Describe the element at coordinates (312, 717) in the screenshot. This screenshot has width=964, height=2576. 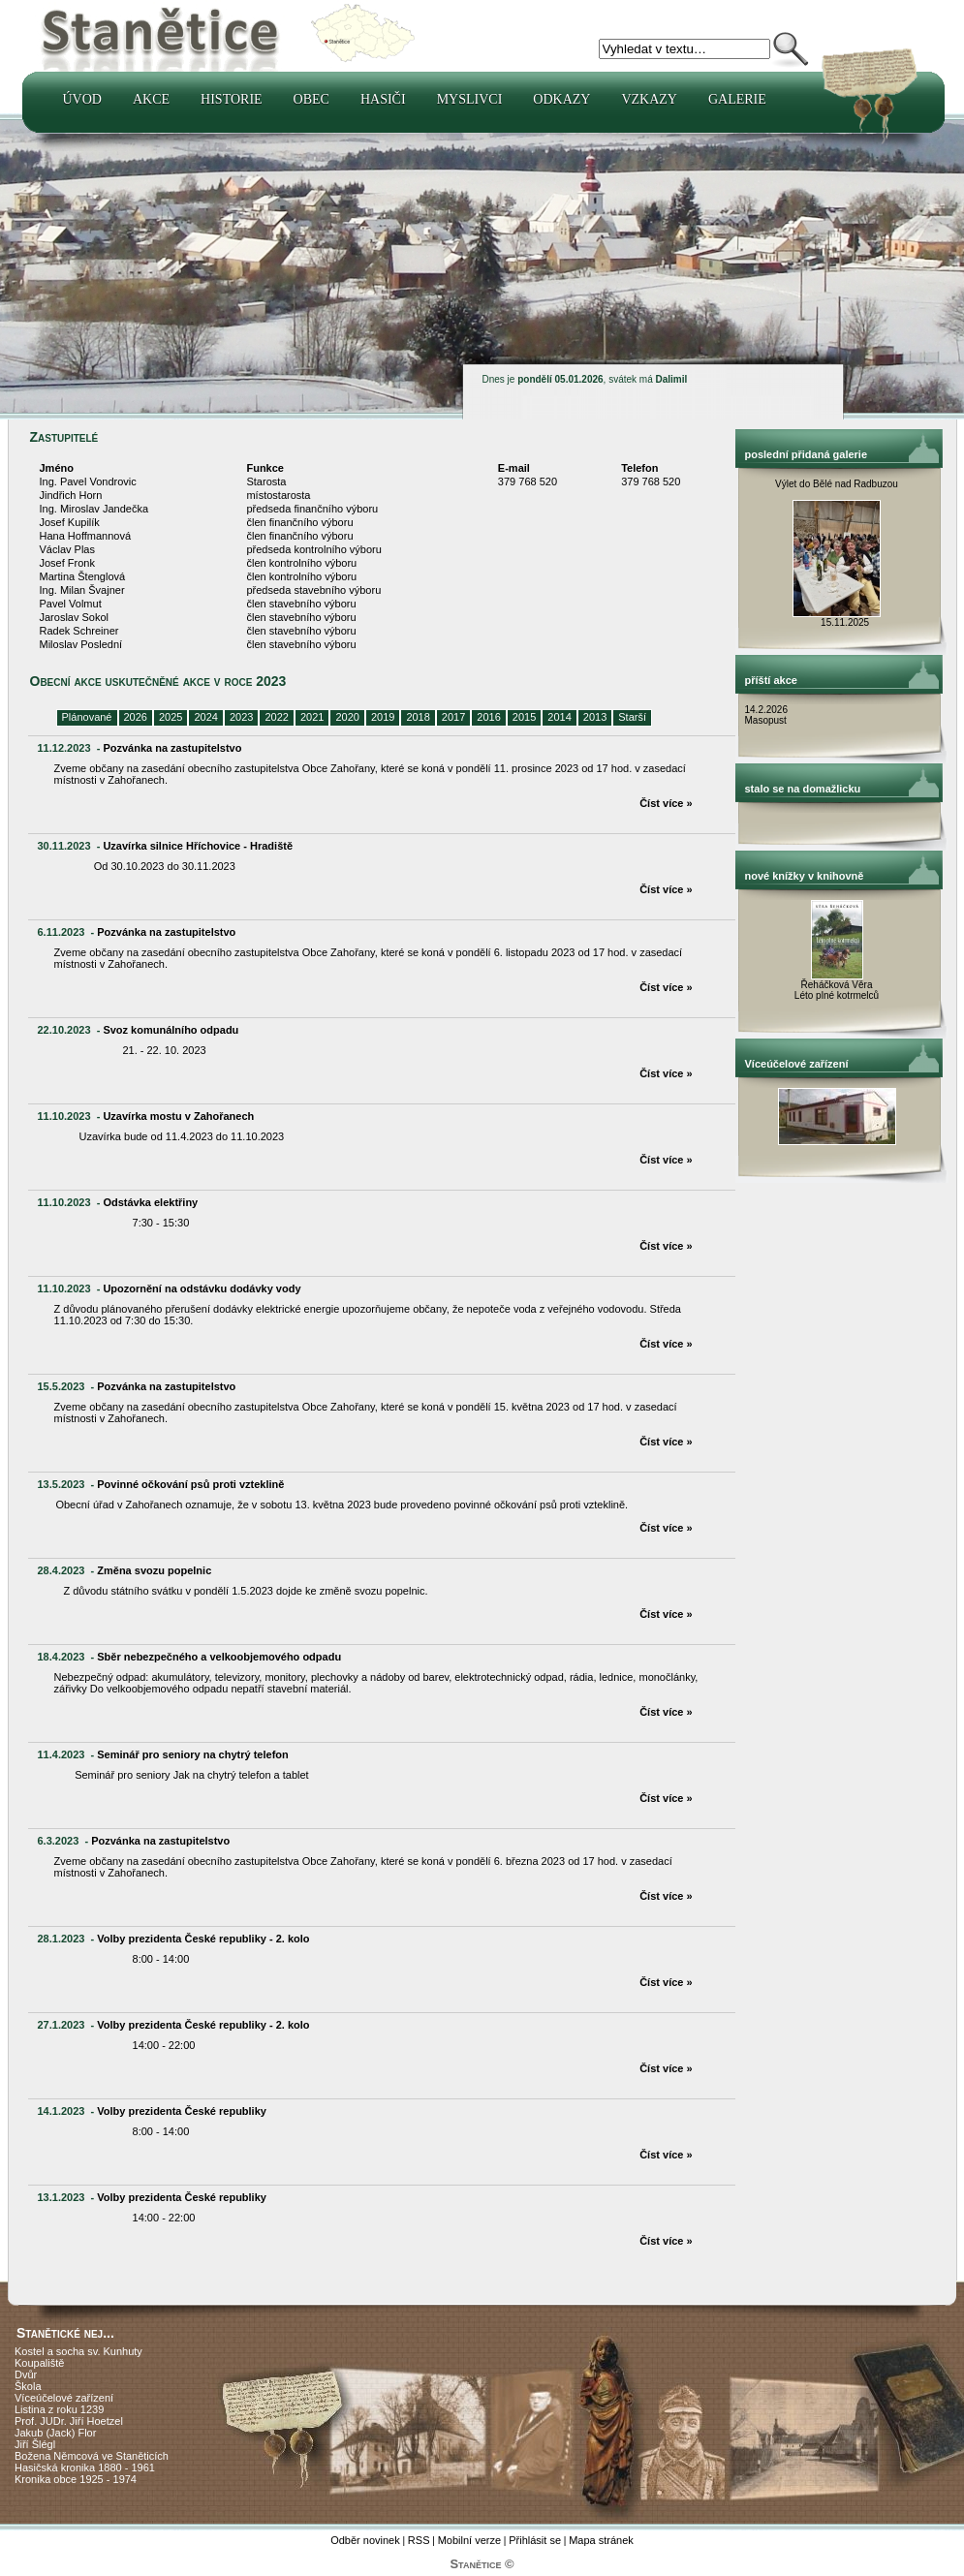
I see `2021` at that location.